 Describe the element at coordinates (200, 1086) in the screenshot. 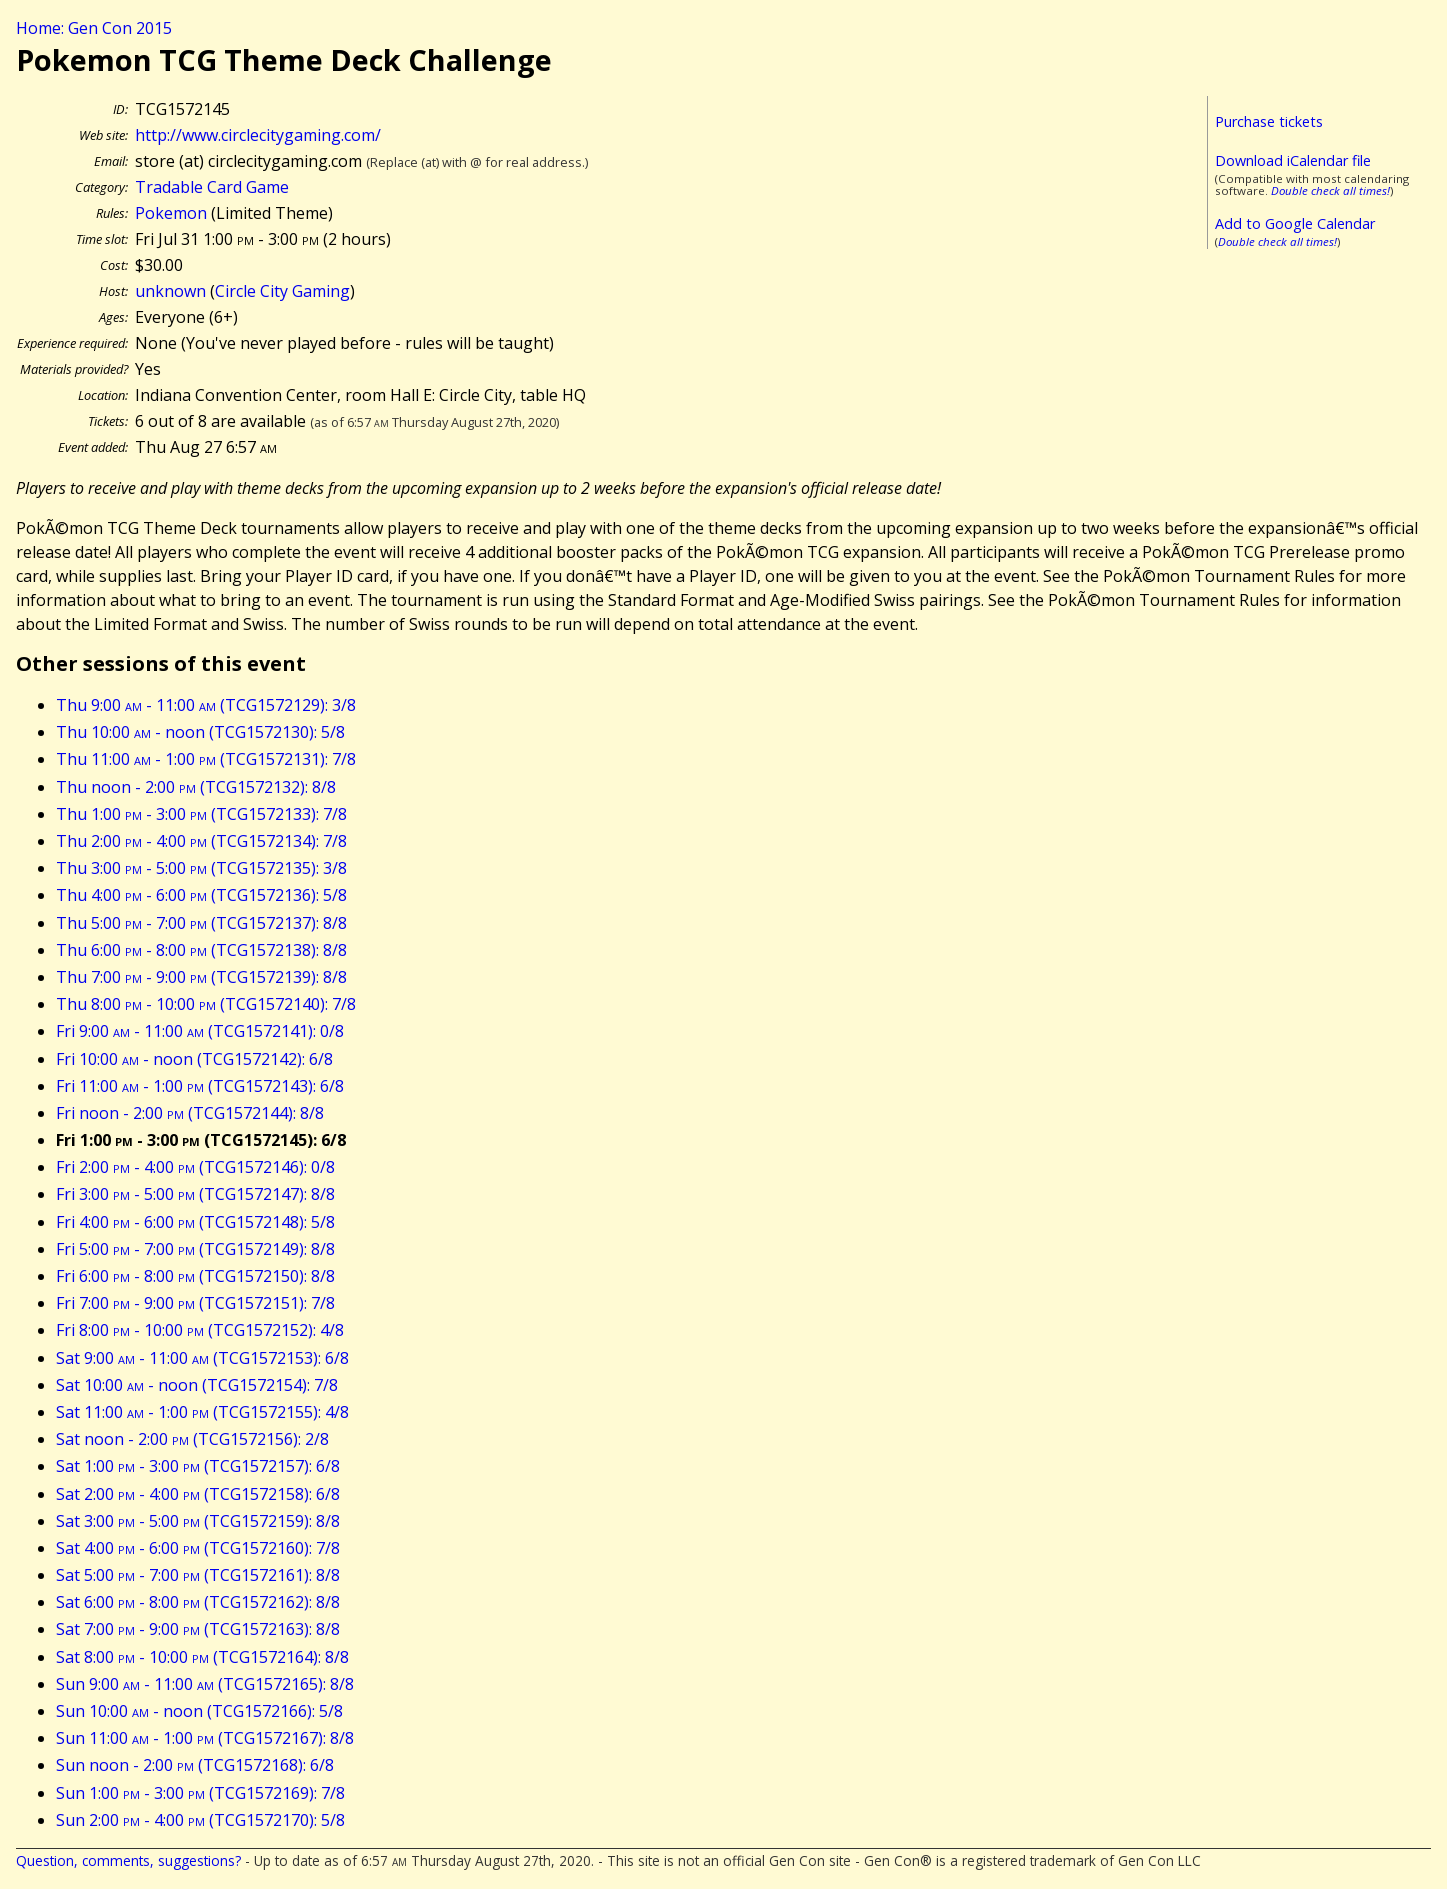

I see `Fri 11:00 - 1:00 (TCG1572143): 6/8` at that location.